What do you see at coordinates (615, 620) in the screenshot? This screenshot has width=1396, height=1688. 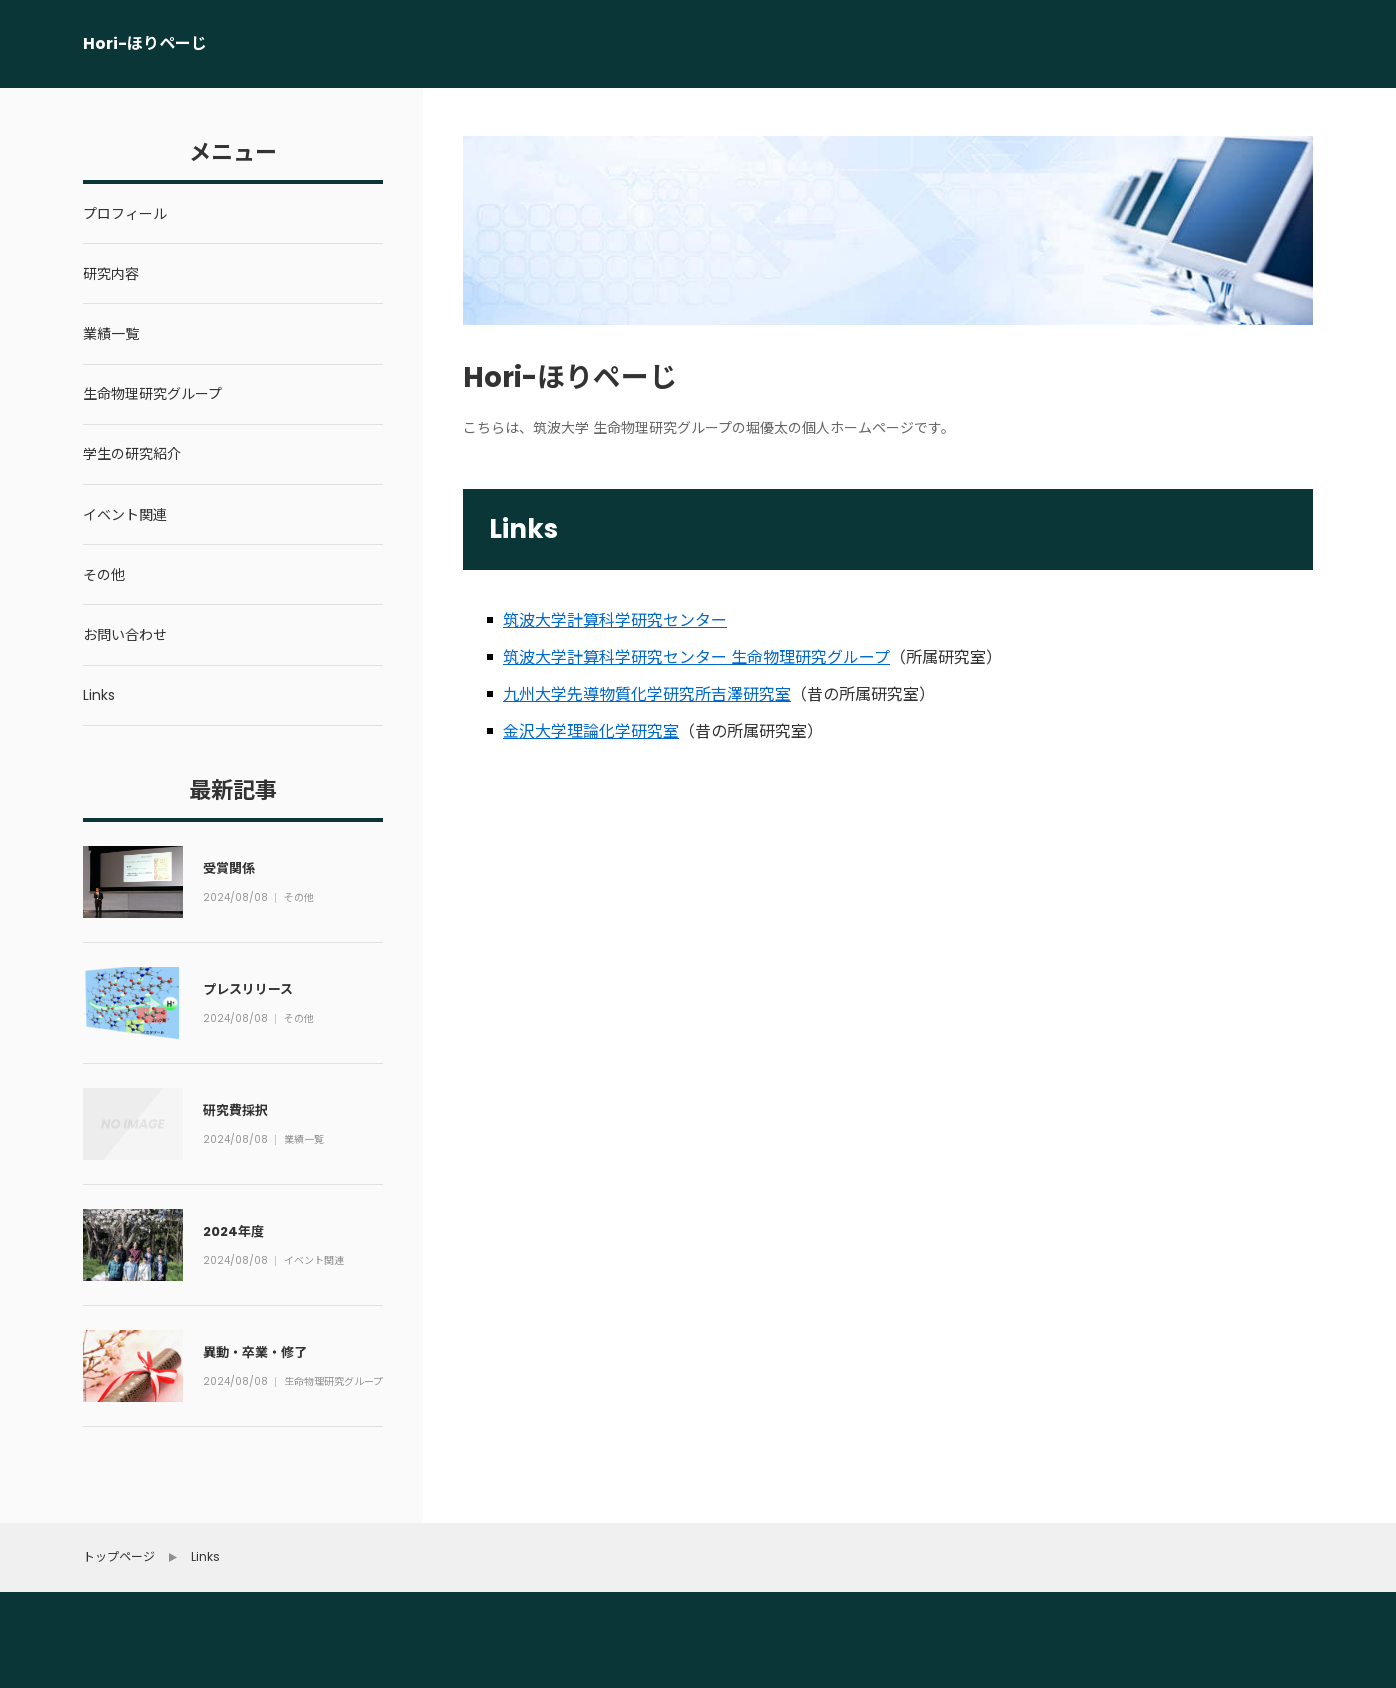 I see `筑波大学計算科学研究センター` at bounding box center [615, 620].